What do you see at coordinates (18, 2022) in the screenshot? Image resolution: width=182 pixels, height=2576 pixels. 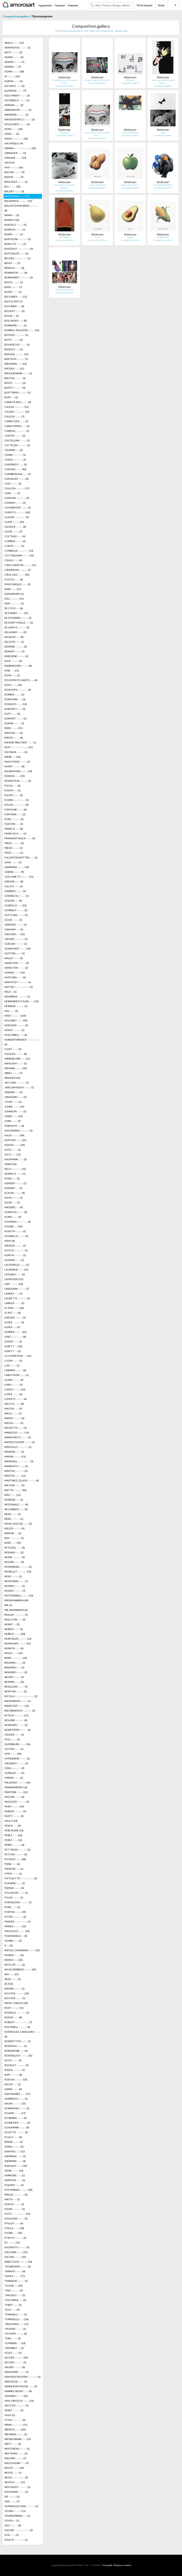 I see `ROBERT (7)` at bounding box center [18, 2022].